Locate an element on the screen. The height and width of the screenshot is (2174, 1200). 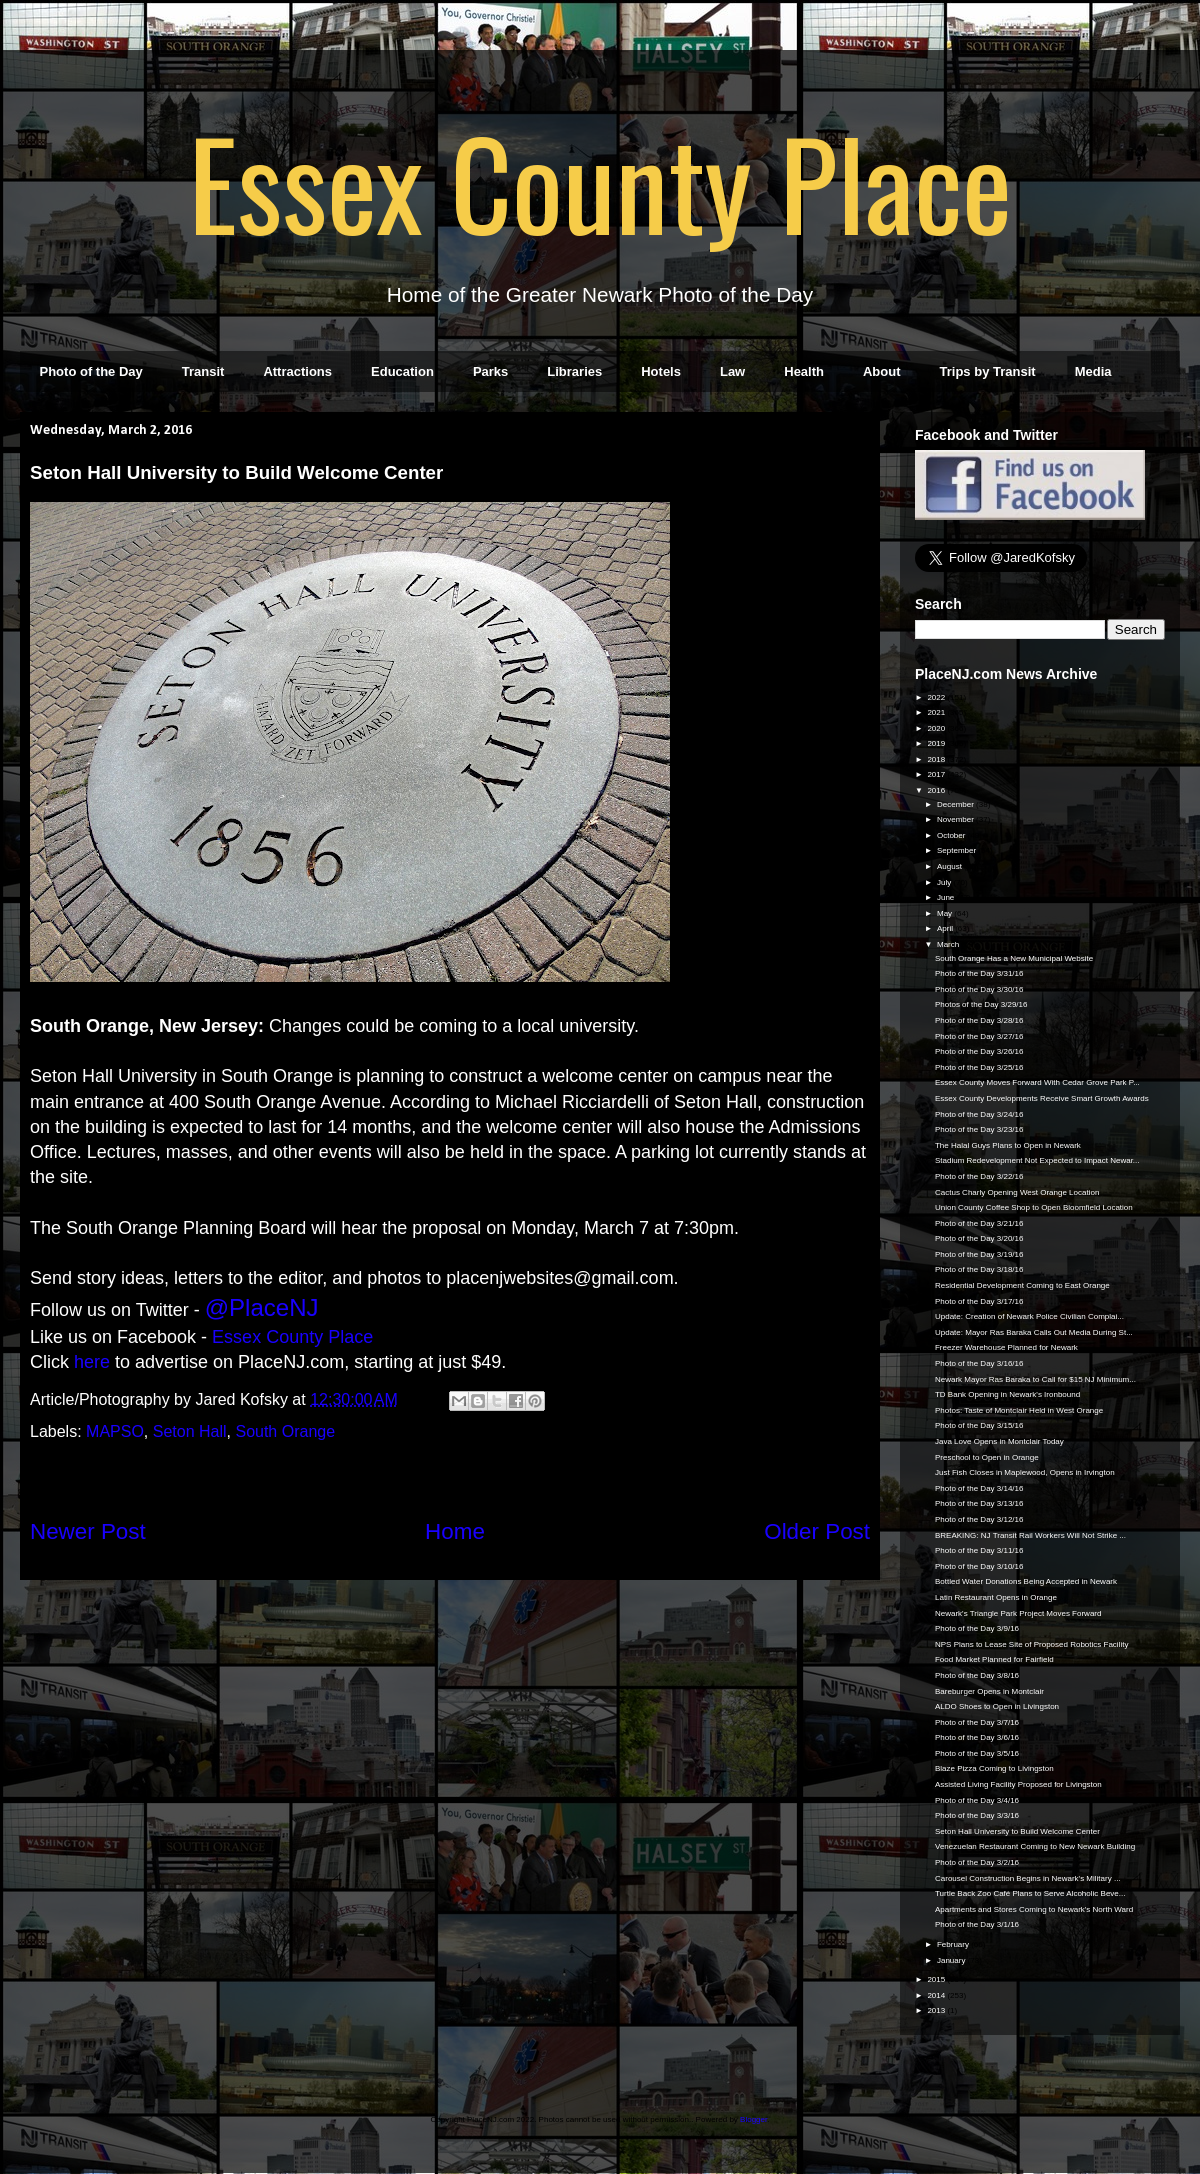
BREAKING: NJ Transit Rail Workers Will Not Strike ... is located at coordinates (1030, 1535).